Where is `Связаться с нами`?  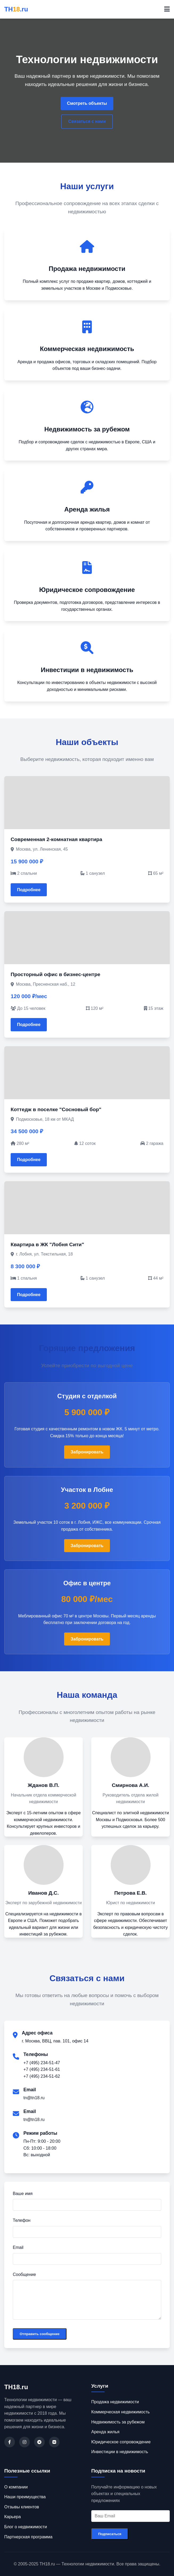
Связаться с нами is located at coordinates (87, 121).